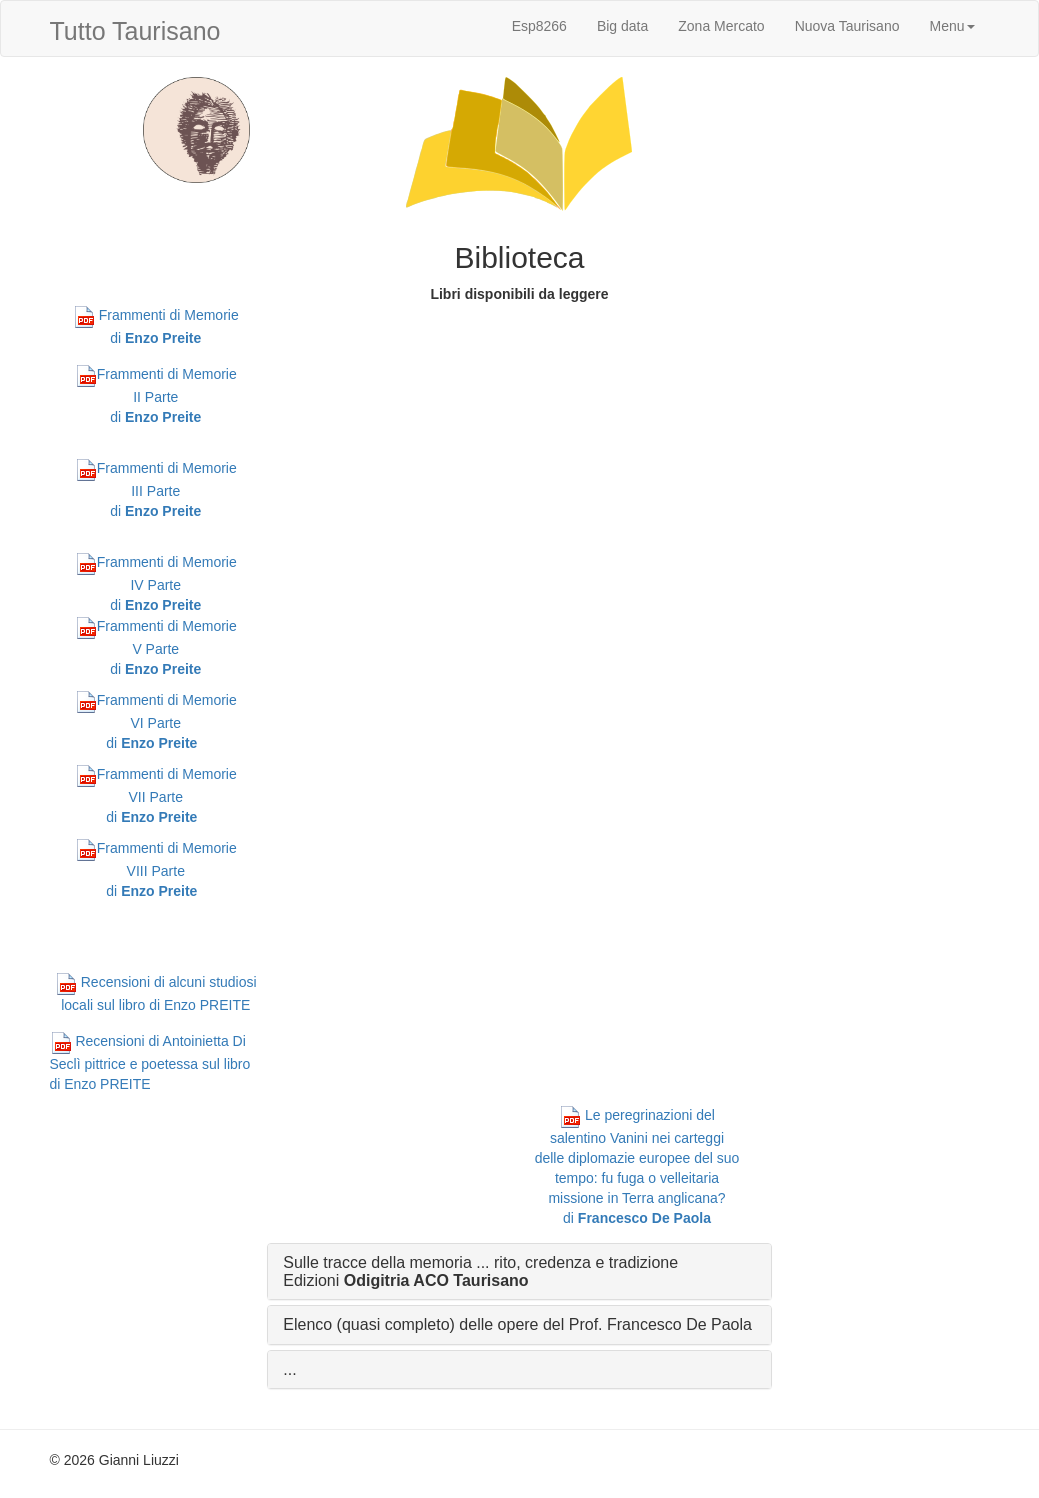 This screenshot has height=1498, width=1039. Describe the element at coordinates (150, 1062) in the screenshot. I see `Recensioni di Antoinietta Di Seclì pittrice e poetessa sul libro di Enzo PREITE` at that location.